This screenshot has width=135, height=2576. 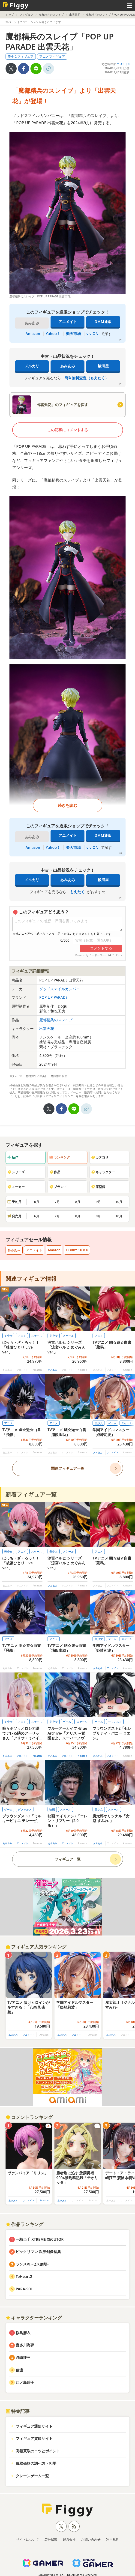 What do you see at coordinates (52, 56) in the screenshot?
I see `アニメフィギュア` at bounding box center [52, 56].